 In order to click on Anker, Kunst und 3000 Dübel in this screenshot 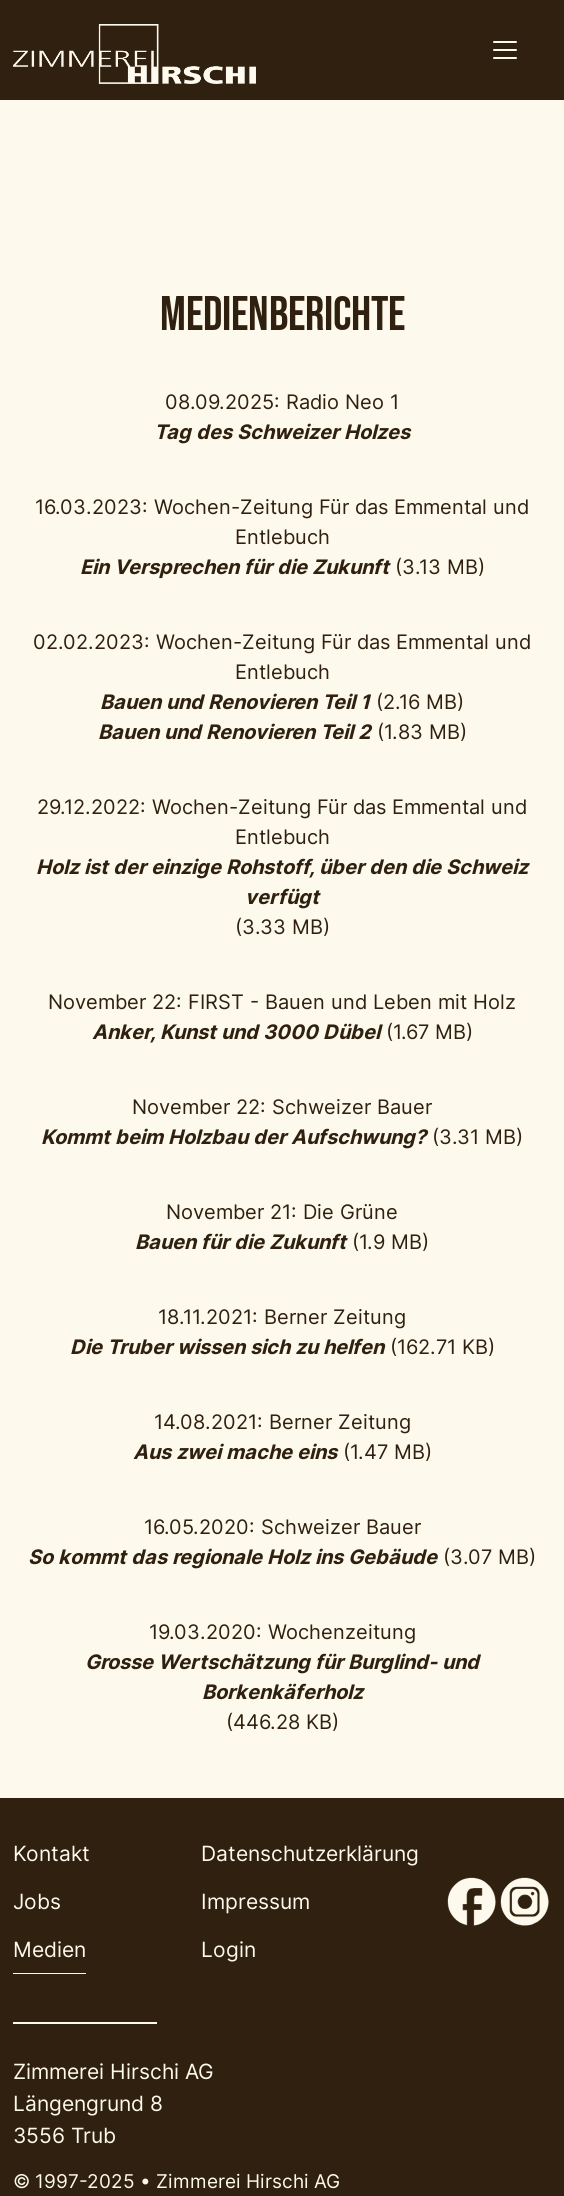, I will do `click(236, 1032)`.